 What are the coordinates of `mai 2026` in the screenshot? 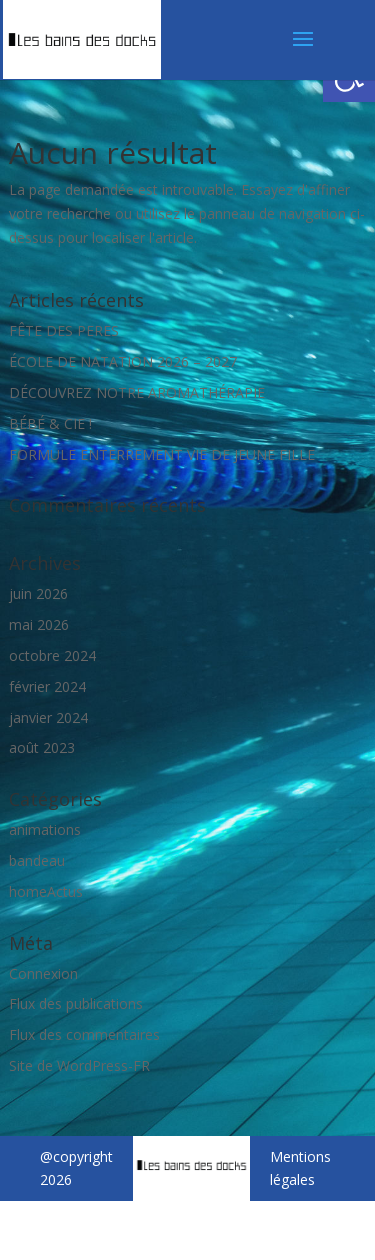 It's located at (39, 624).